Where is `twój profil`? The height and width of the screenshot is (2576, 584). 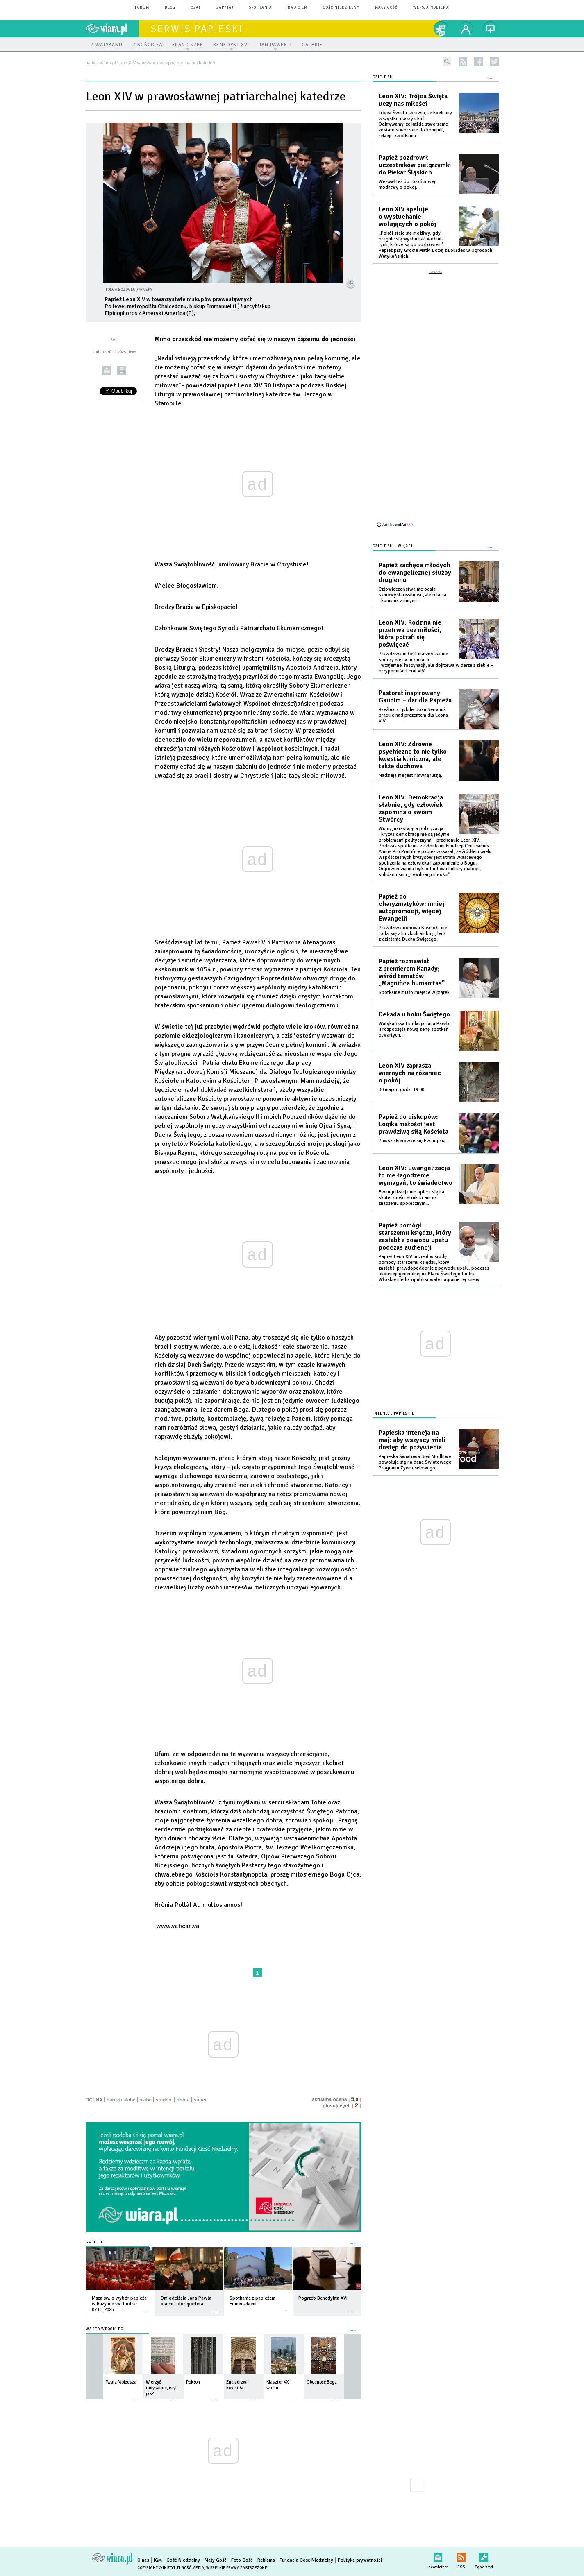 twój profil is located at coordinates (466, 28).